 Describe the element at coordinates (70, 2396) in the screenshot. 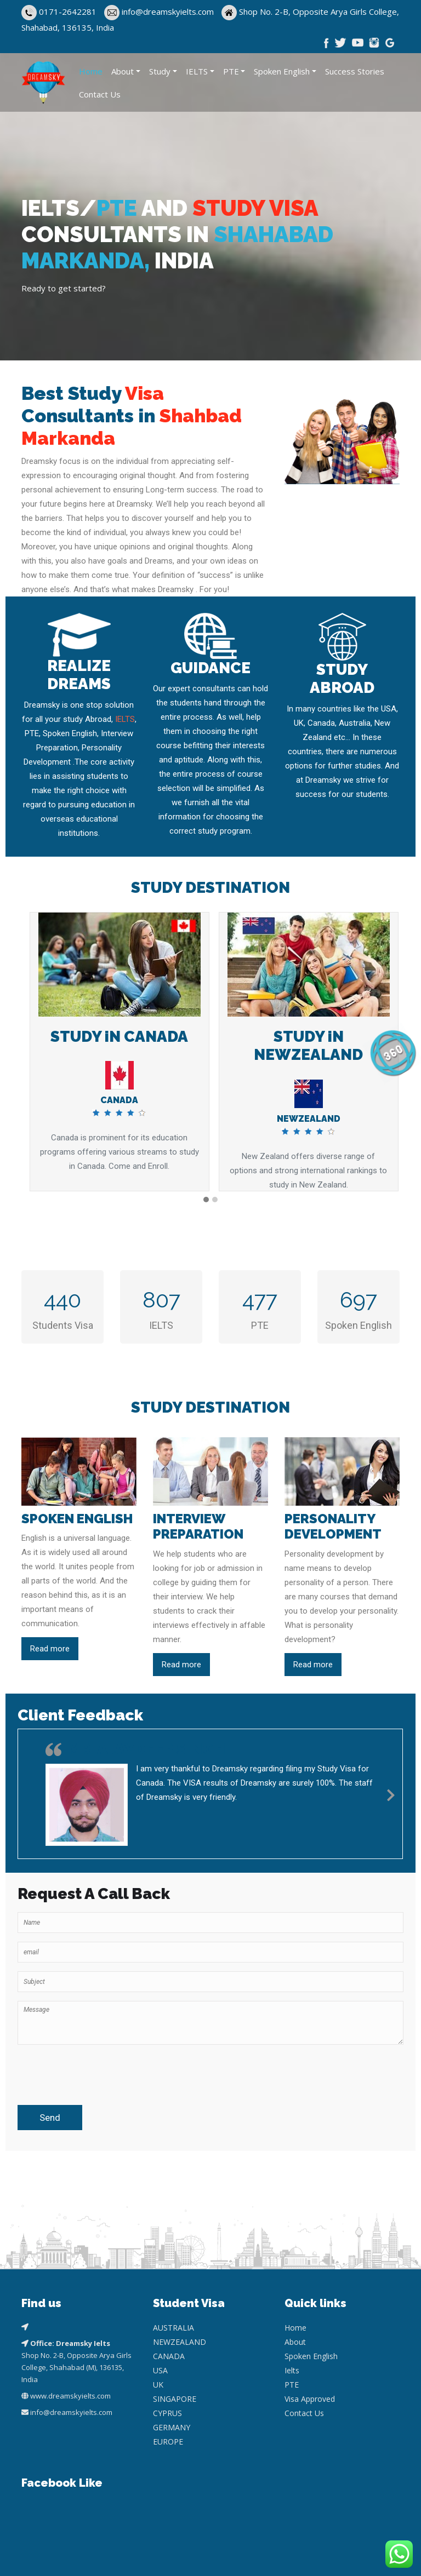

I see `www.dreamskyielts.com` at that location.